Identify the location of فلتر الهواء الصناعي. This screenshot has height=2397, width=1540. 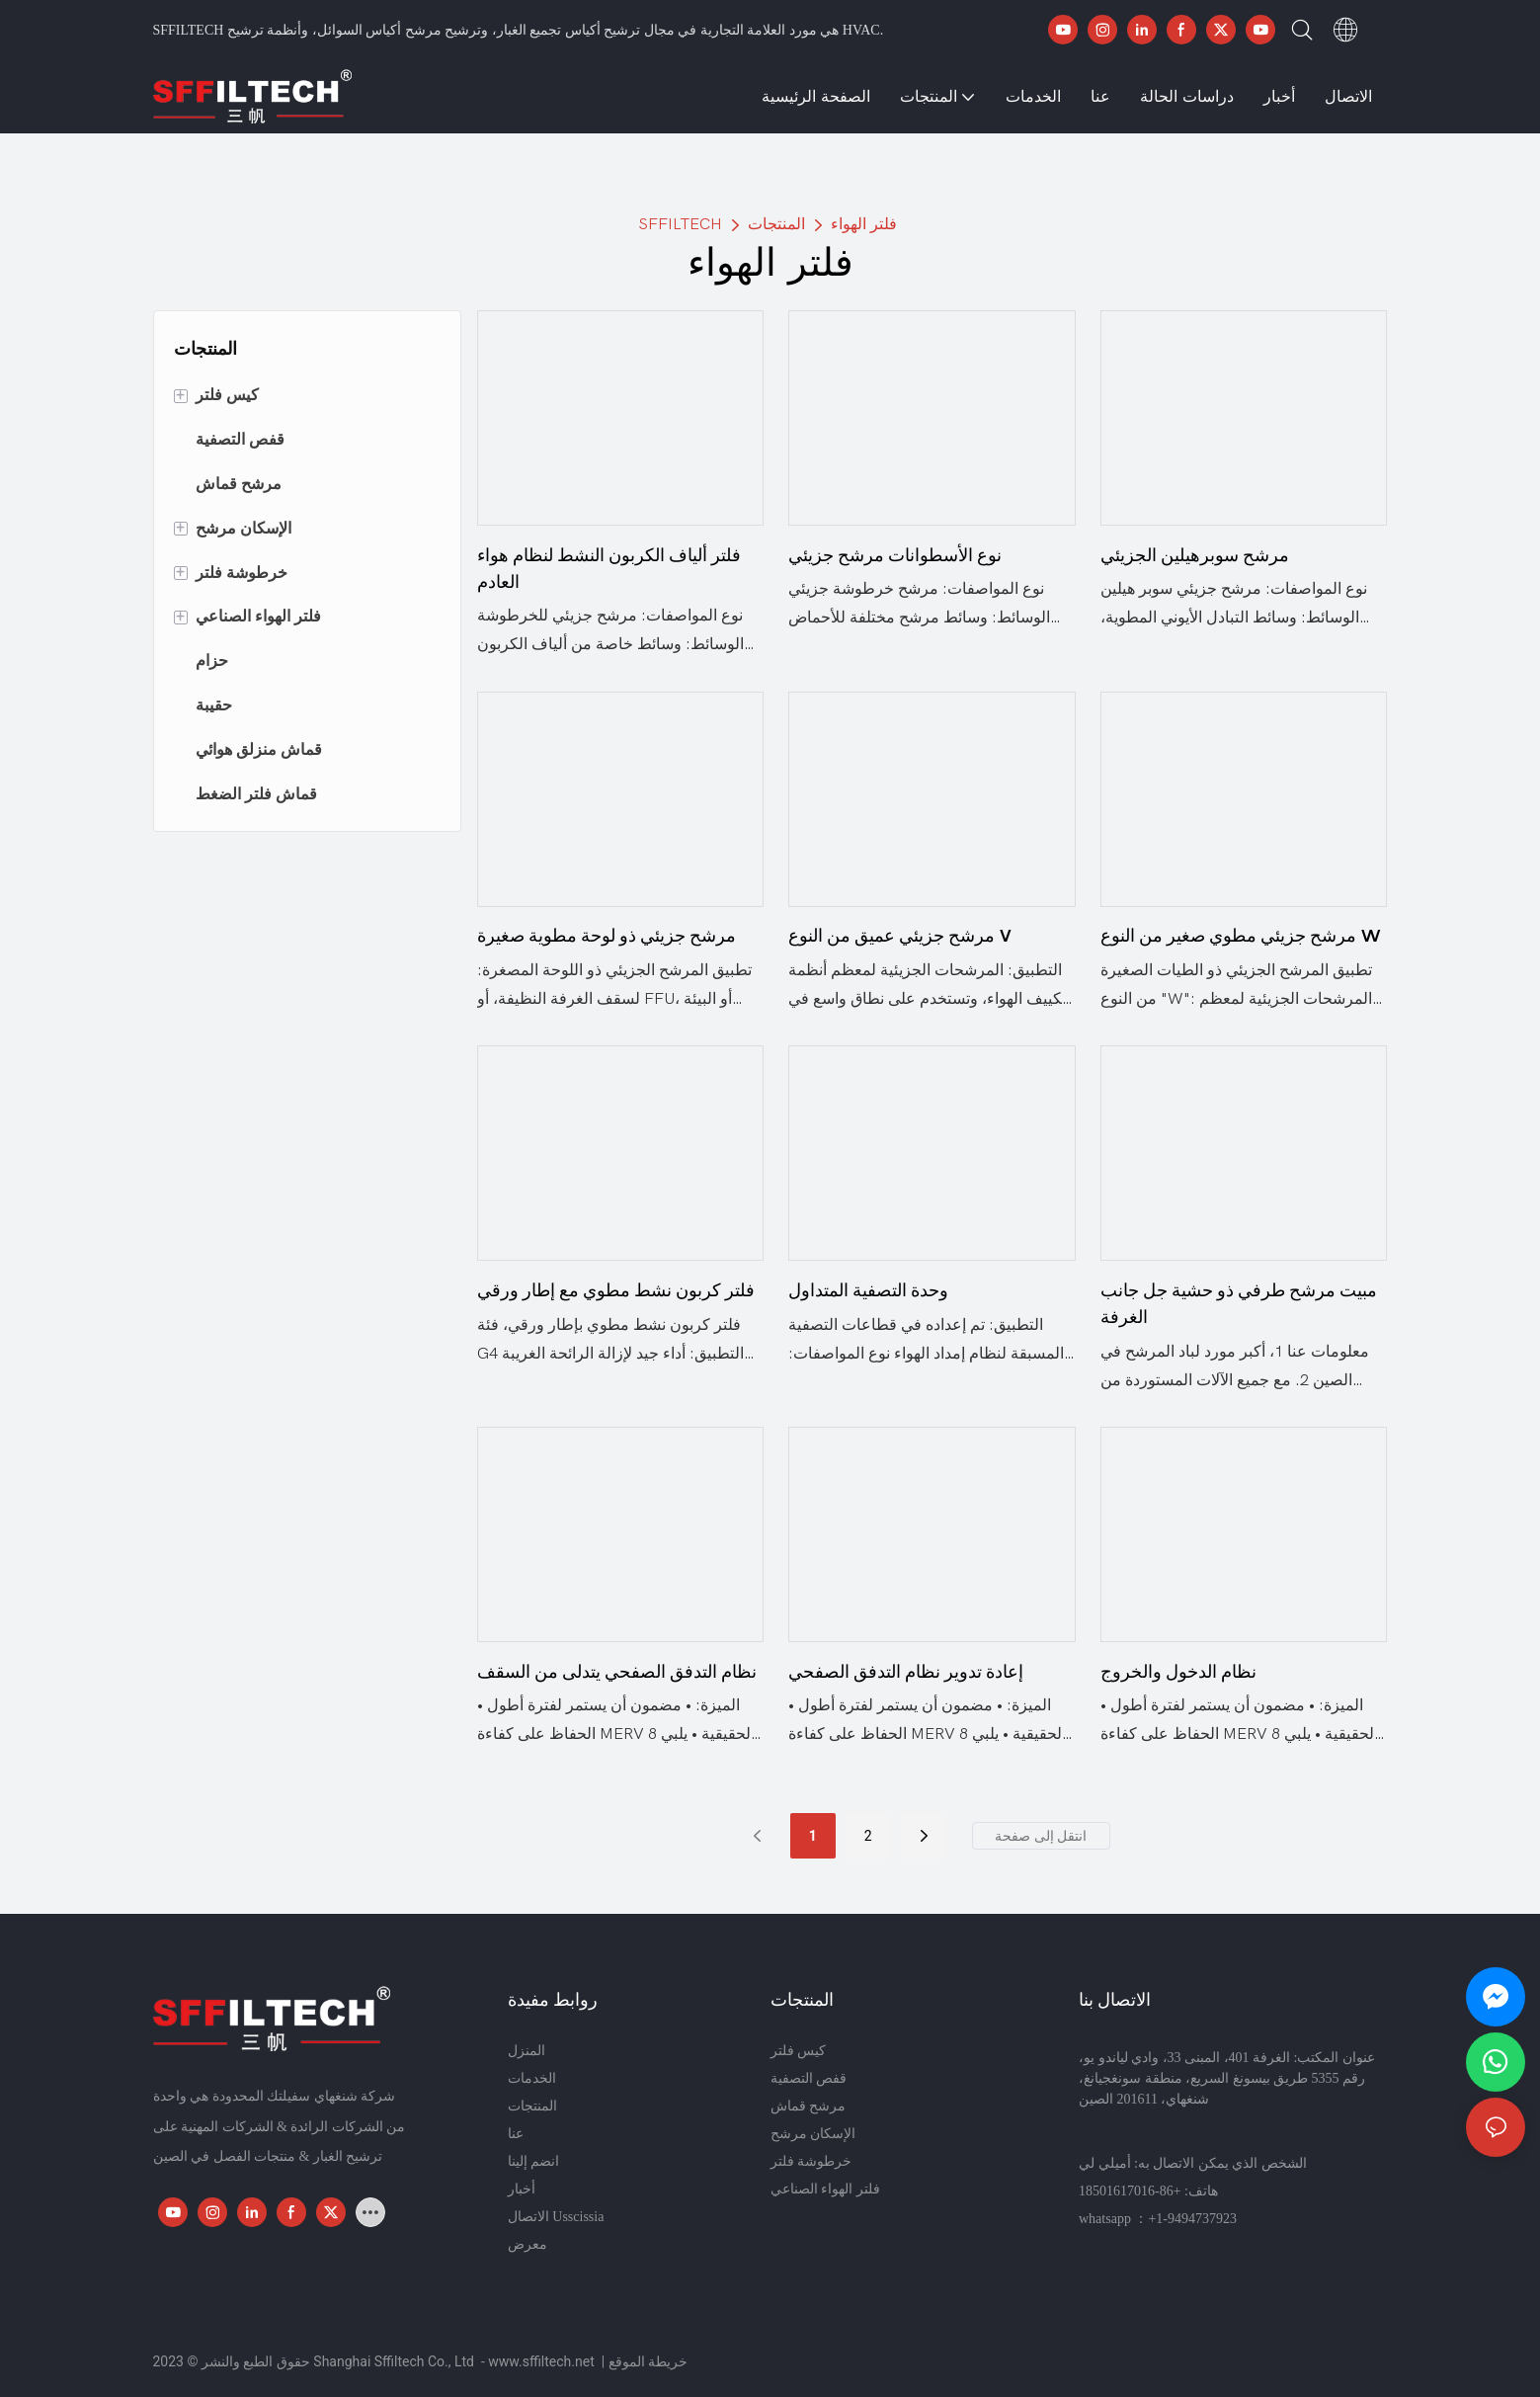
(825, 2189).